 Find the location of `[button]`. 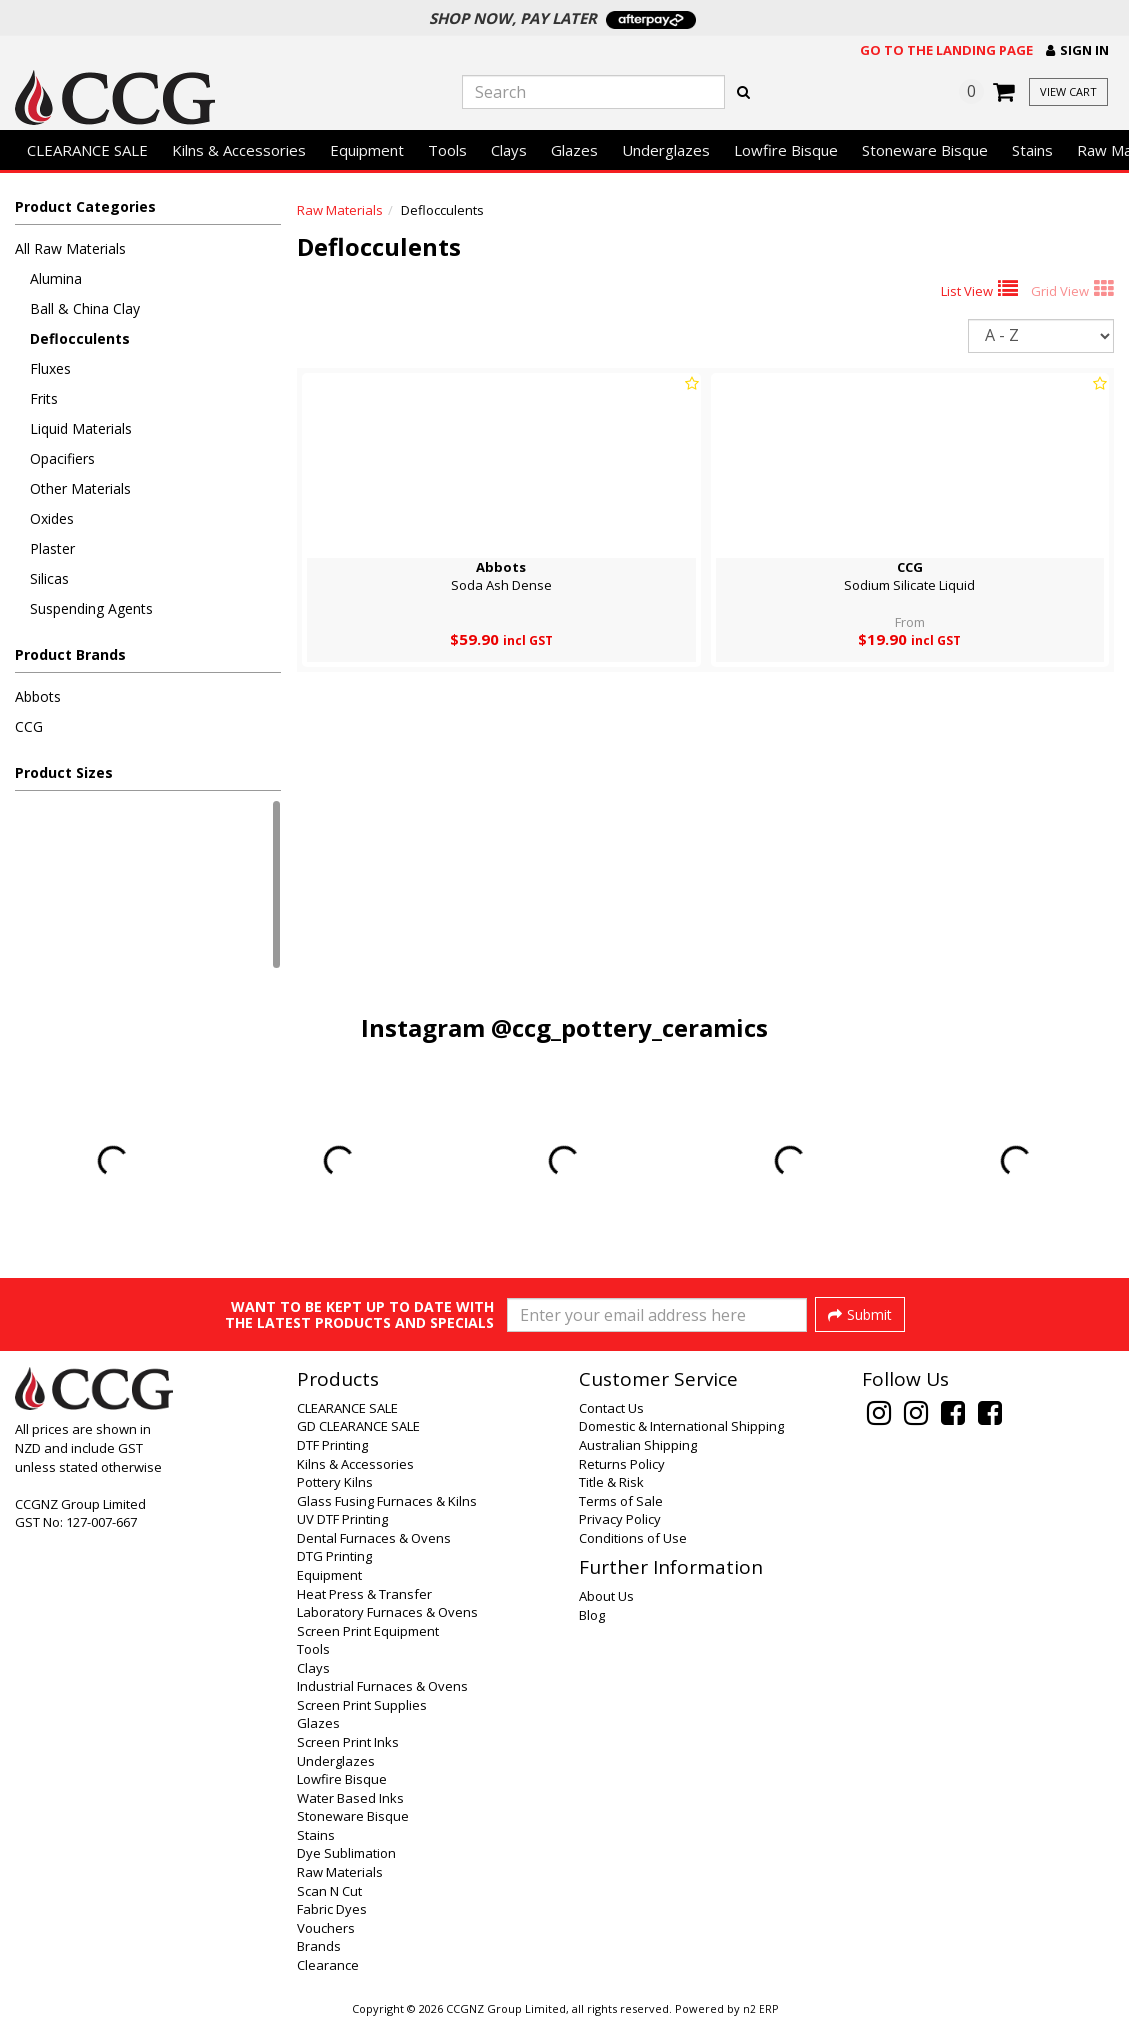

[button] is located at coordinates (1077, 50).